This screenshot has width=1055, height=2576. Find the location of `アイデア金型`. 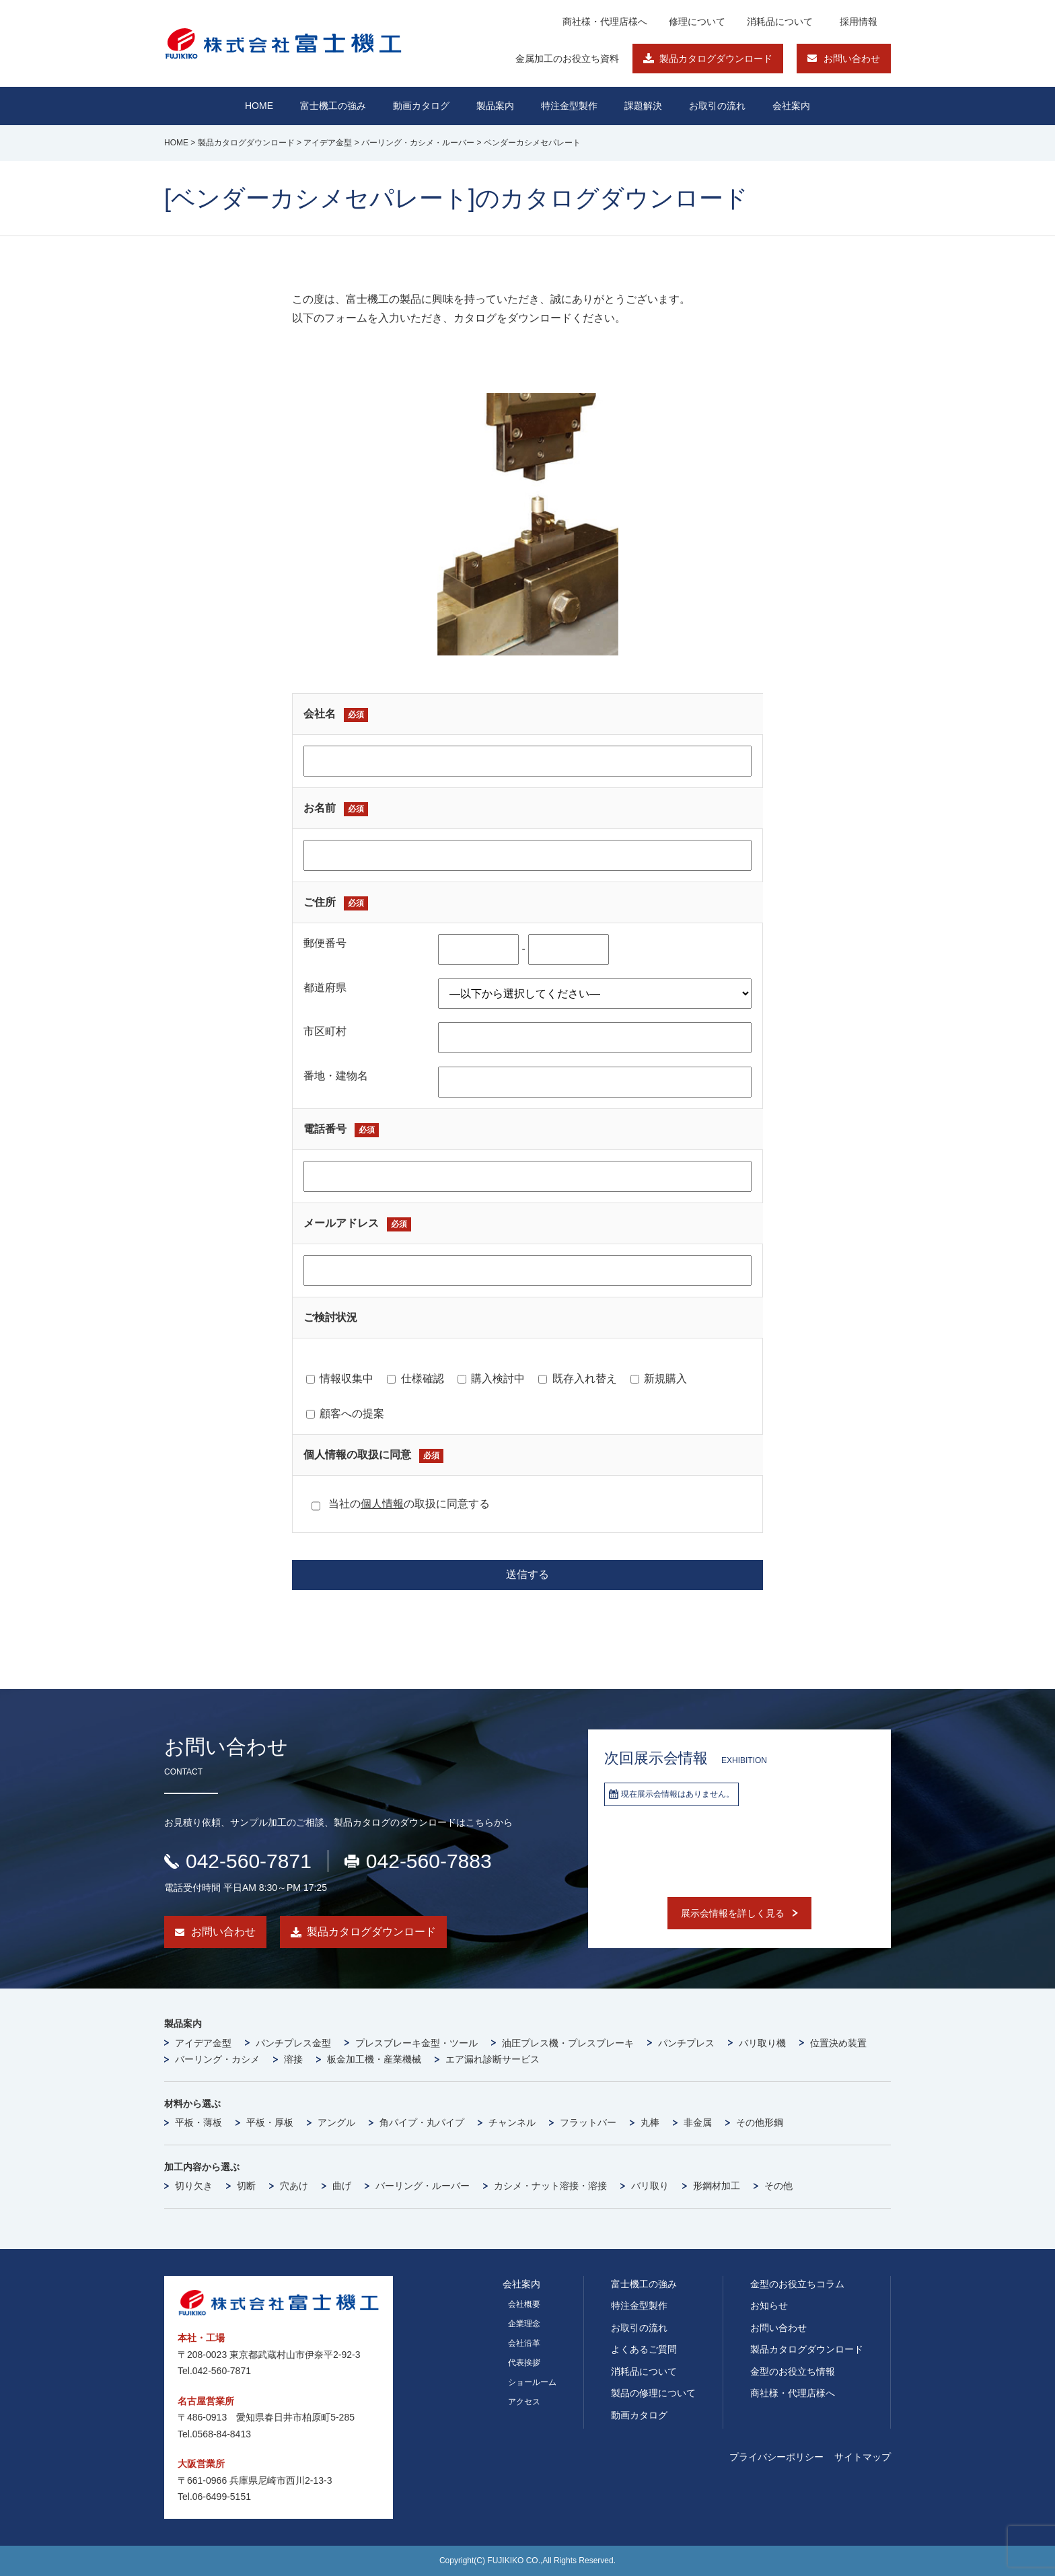

アイデア金型 is located at coordinates (203, 2043).